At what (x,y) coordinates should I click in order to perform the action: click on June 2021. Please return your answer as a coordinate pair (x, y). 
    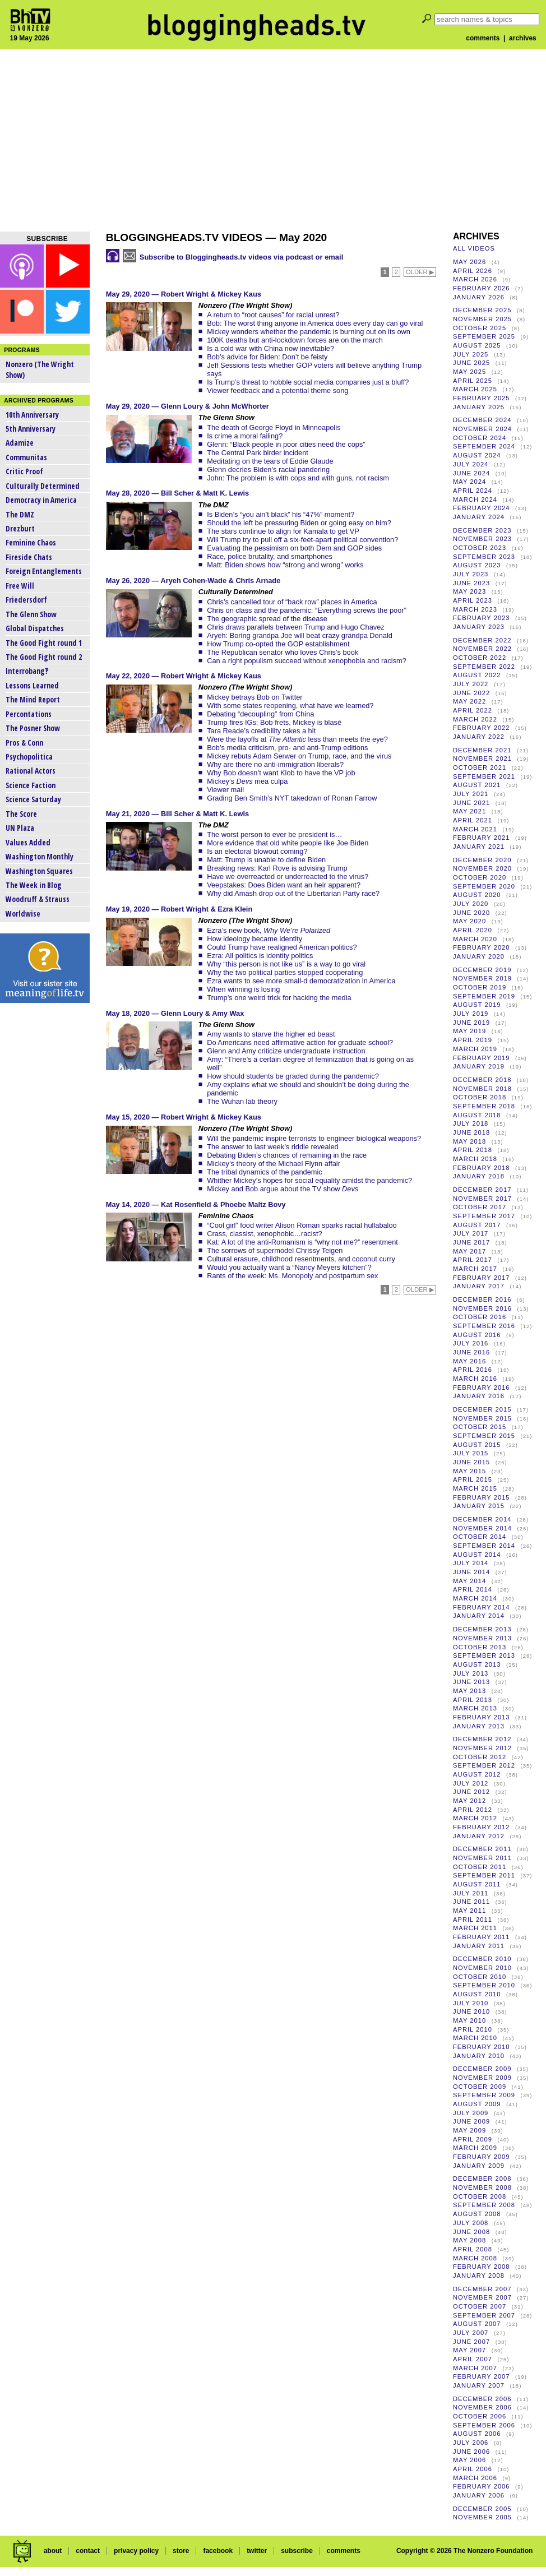
    Looking at the image, I should click on (471, 802).